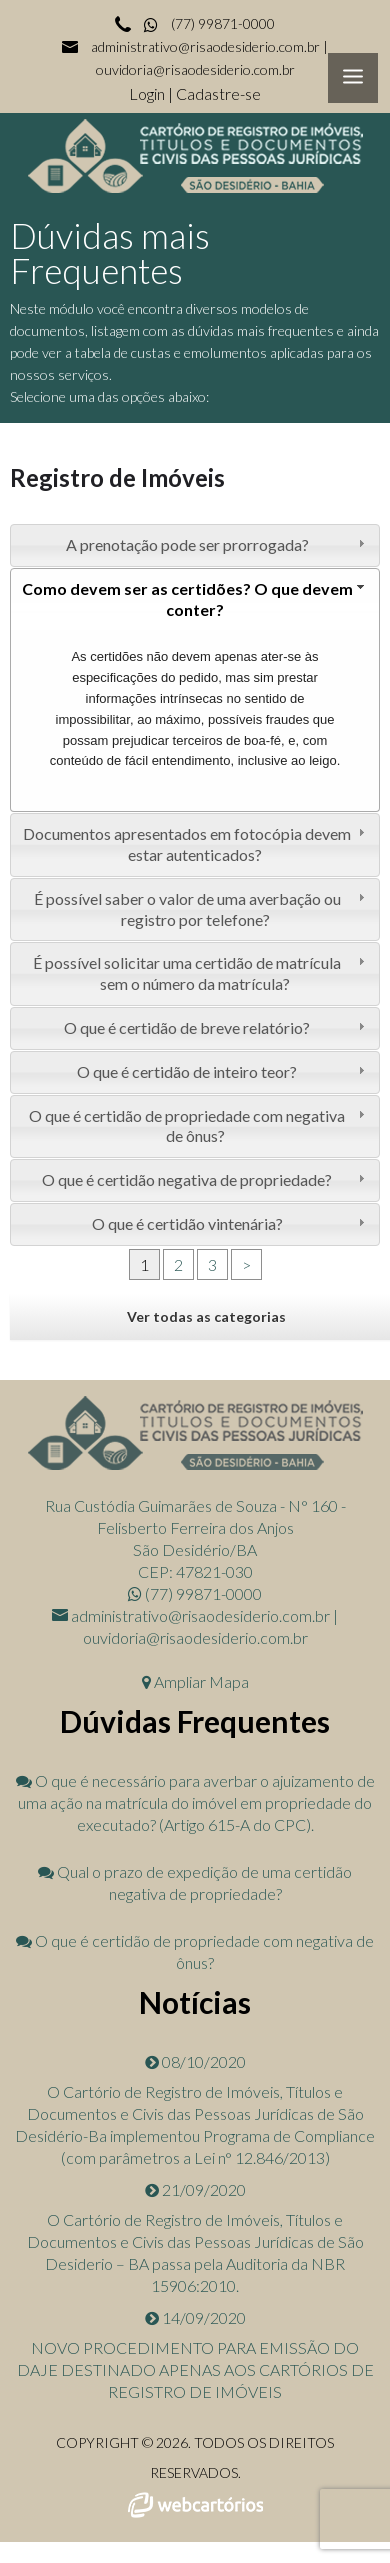 This screenshot has width=390, height=2563. I want to click on É possível saber o valor de uma averbação ou registro por telefone? [tab], so click(202, 909).